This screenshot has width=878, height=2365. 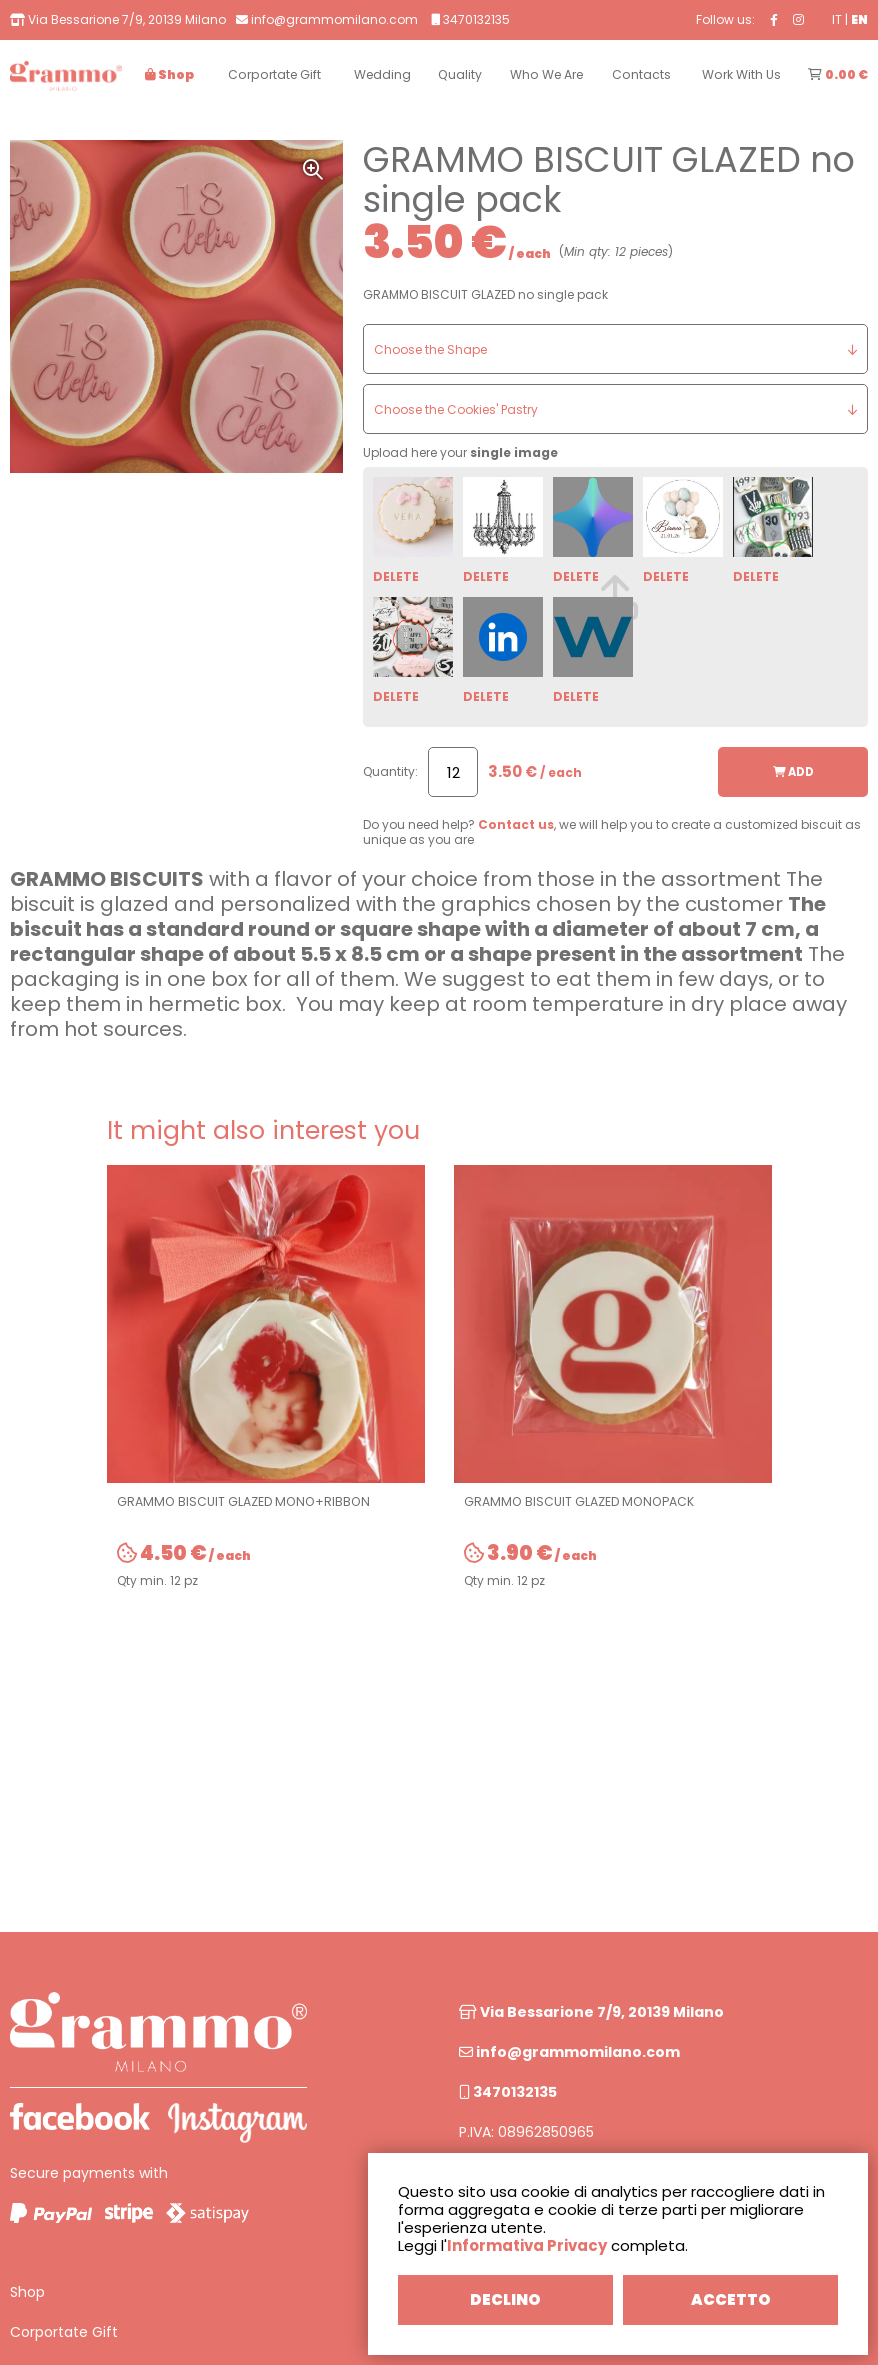 I want to click on Shop, so click(x=27, y=2292).